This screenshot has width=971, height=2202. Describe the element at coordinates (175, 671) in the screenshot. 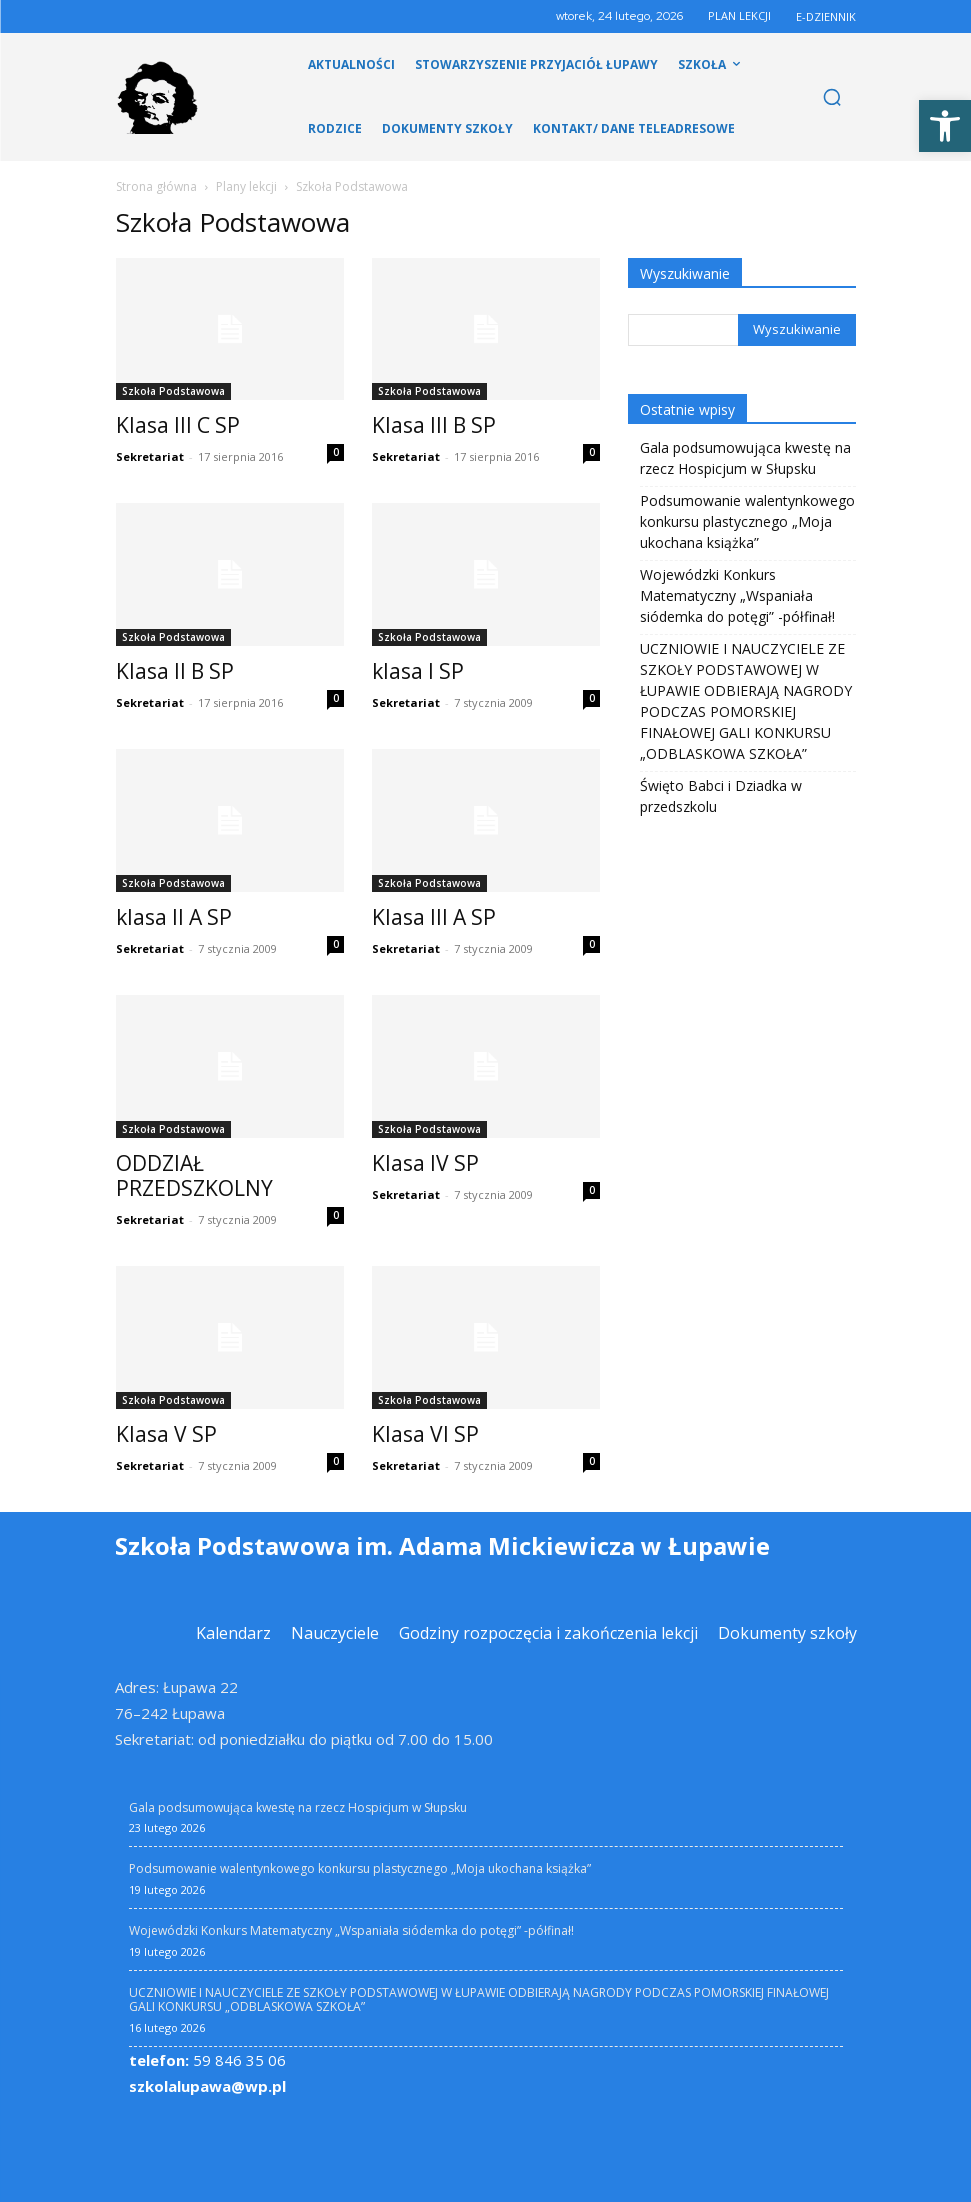

I see `Klasa II B SP [link]` at that location.